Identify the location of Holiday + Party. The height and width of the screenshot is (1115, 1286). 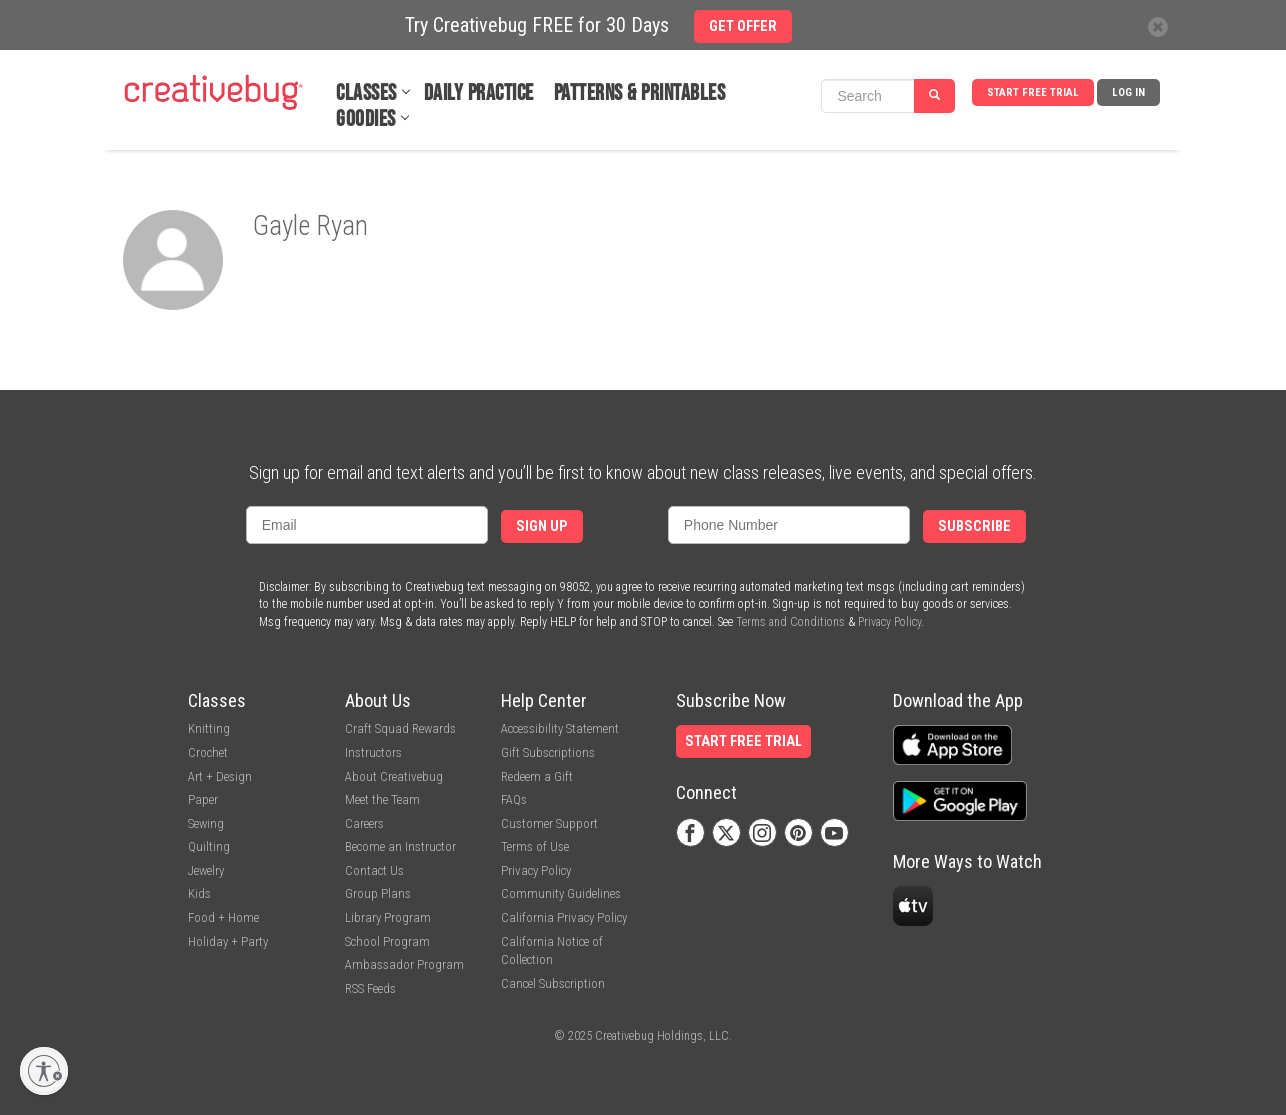
(228, 941).